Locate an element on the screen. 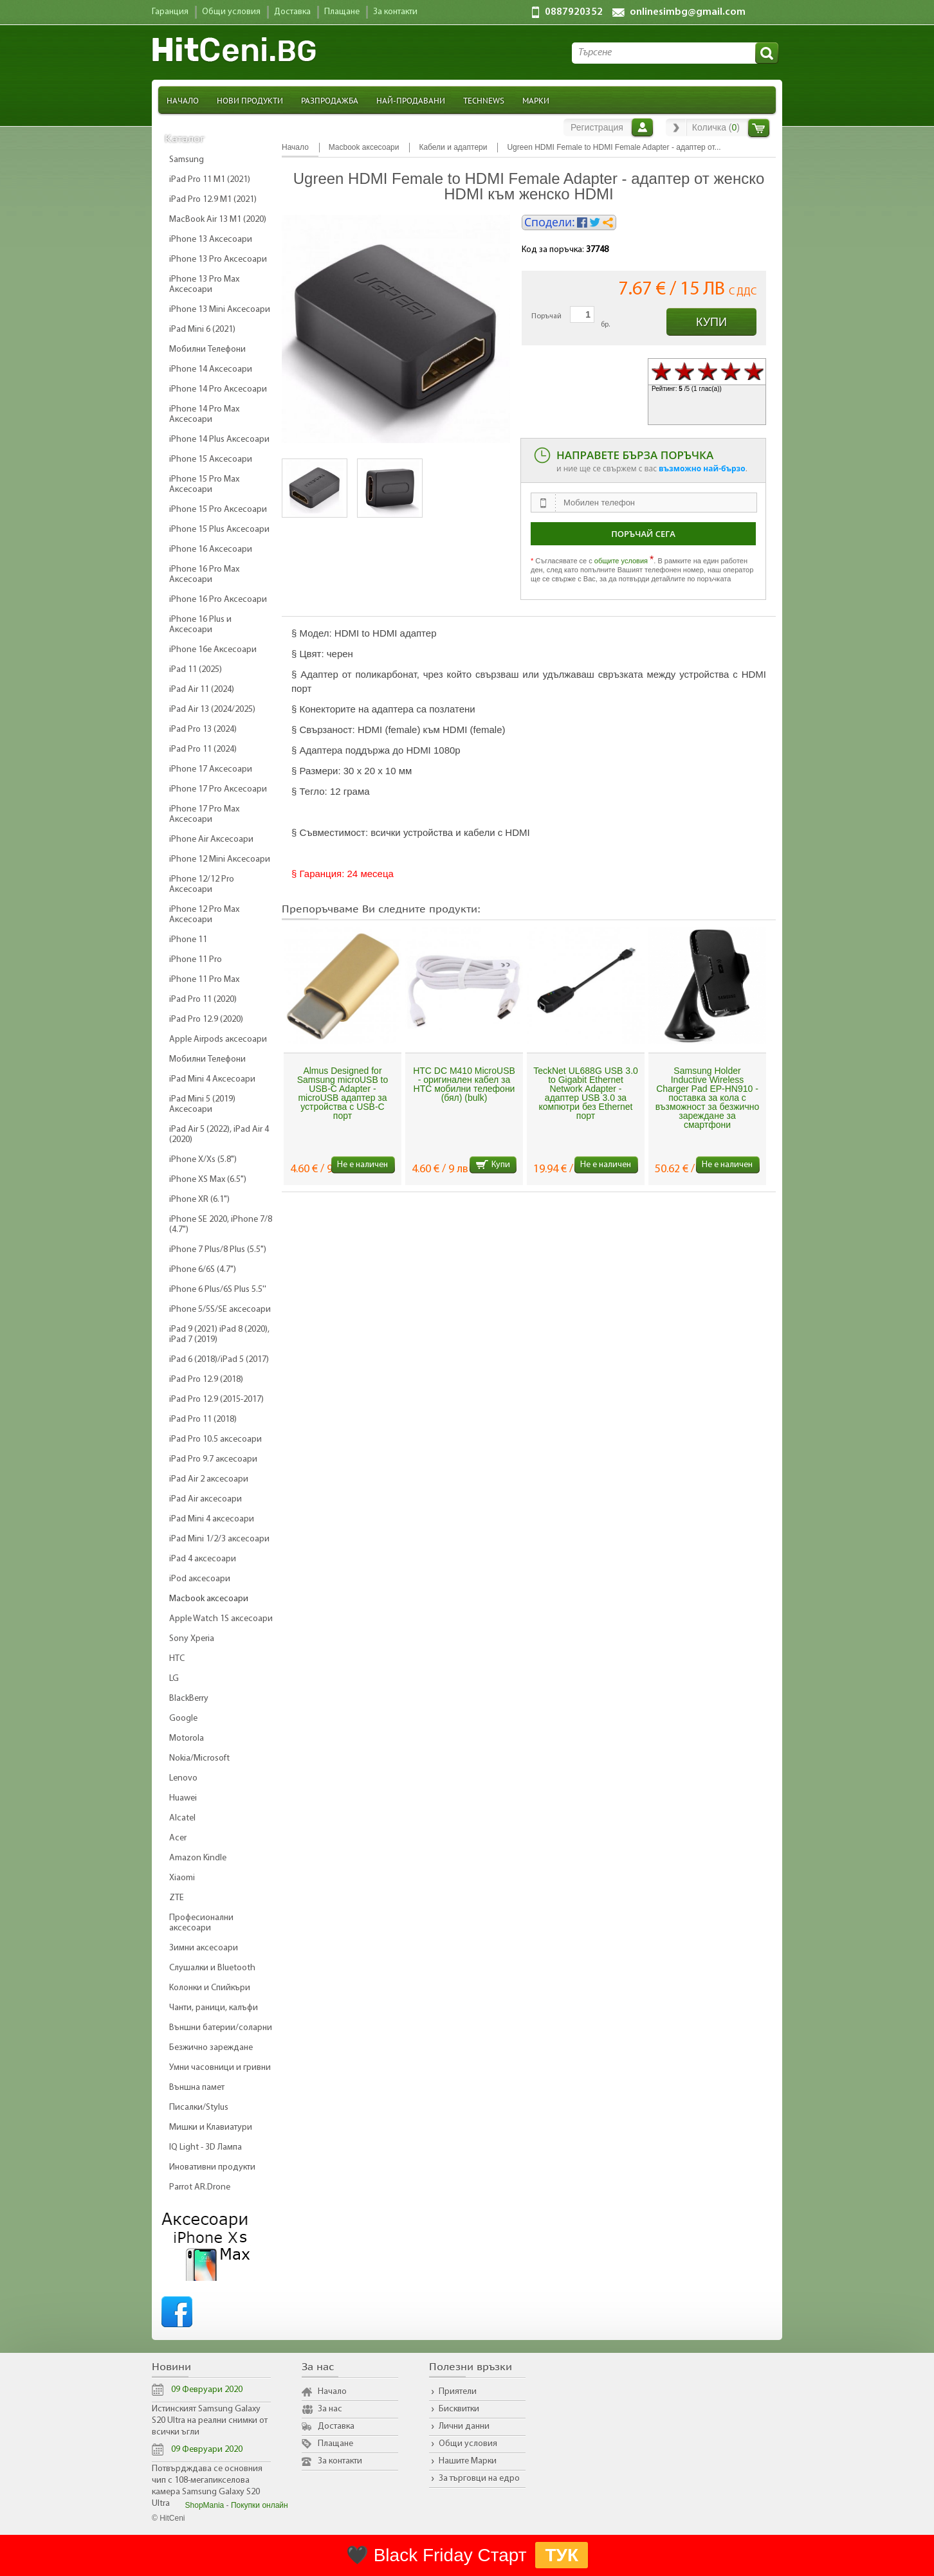 This screenshot has width=934, height=2576. Общи условия is located at coordinates (468, 2444).